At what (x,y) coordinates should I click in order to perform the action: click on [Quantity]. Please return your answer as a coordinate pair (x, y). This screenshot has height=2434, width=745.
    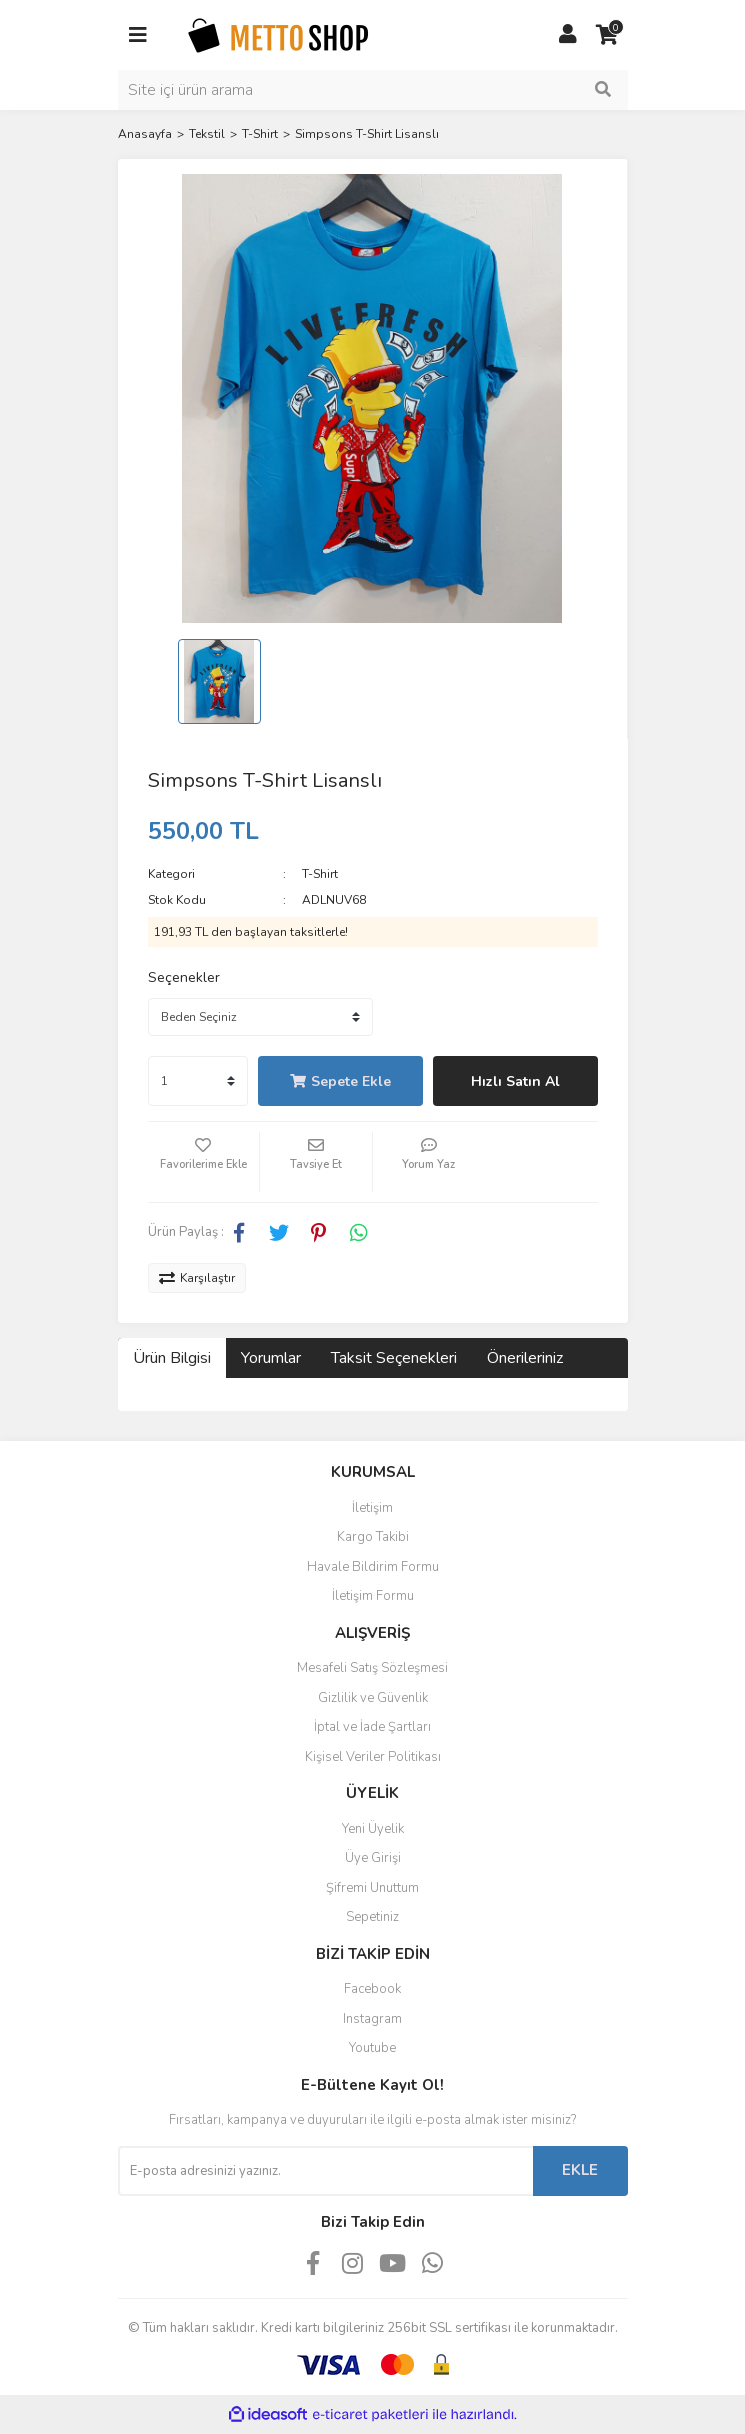
    Looking at the image, I should click on (198, 1081).